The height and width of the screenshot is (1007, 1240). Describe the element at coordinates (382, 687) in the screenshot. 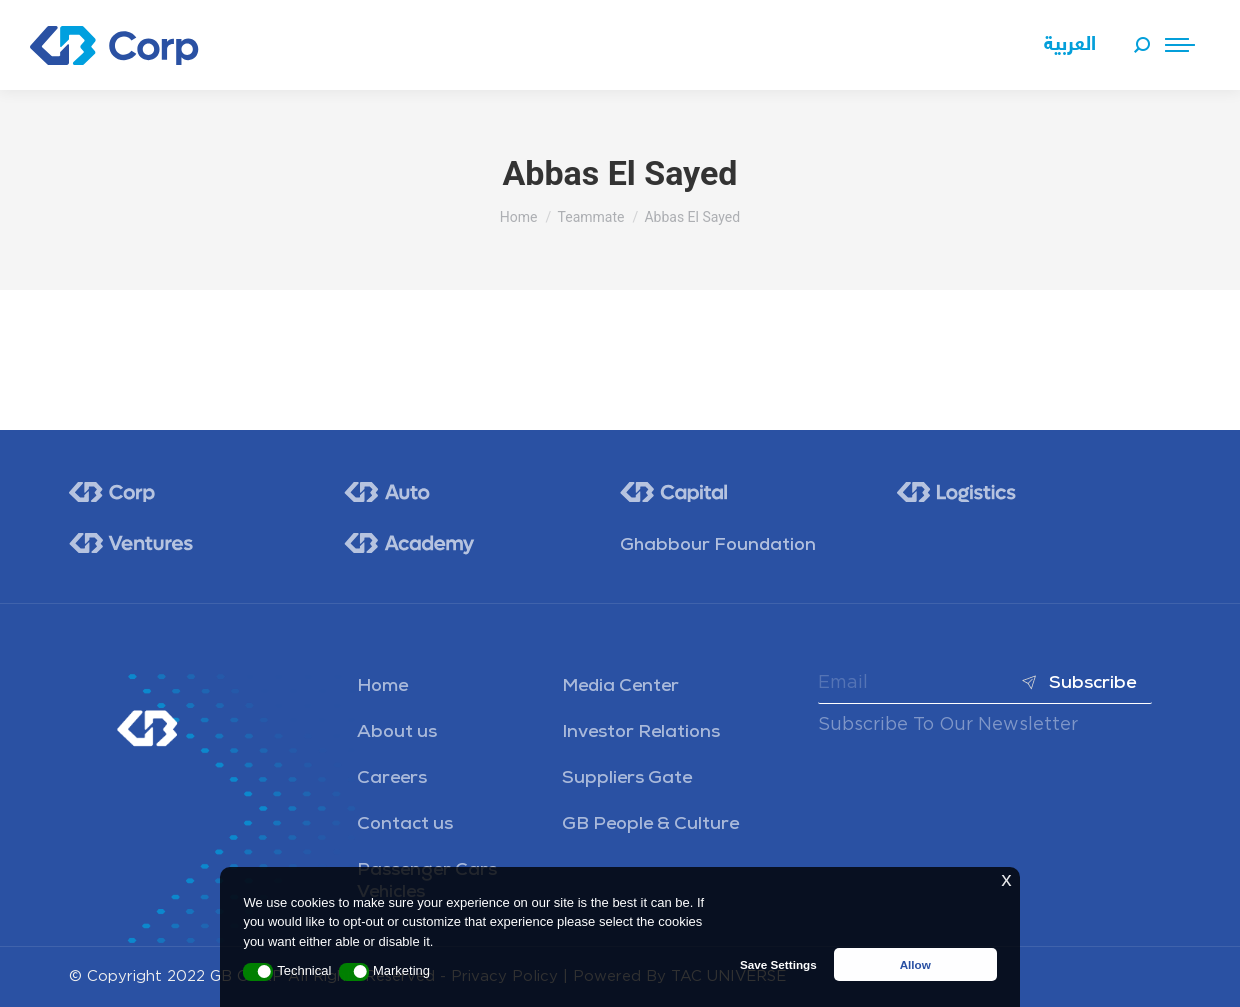

I see `Home` at that location.